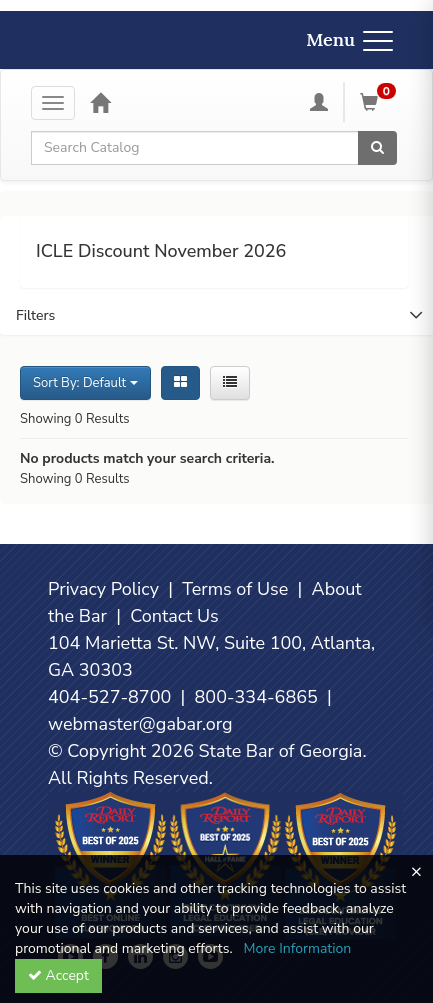  Describe the element at coordinates (85, 383) in the screenshot. I see `Sort By: Default` at that location.